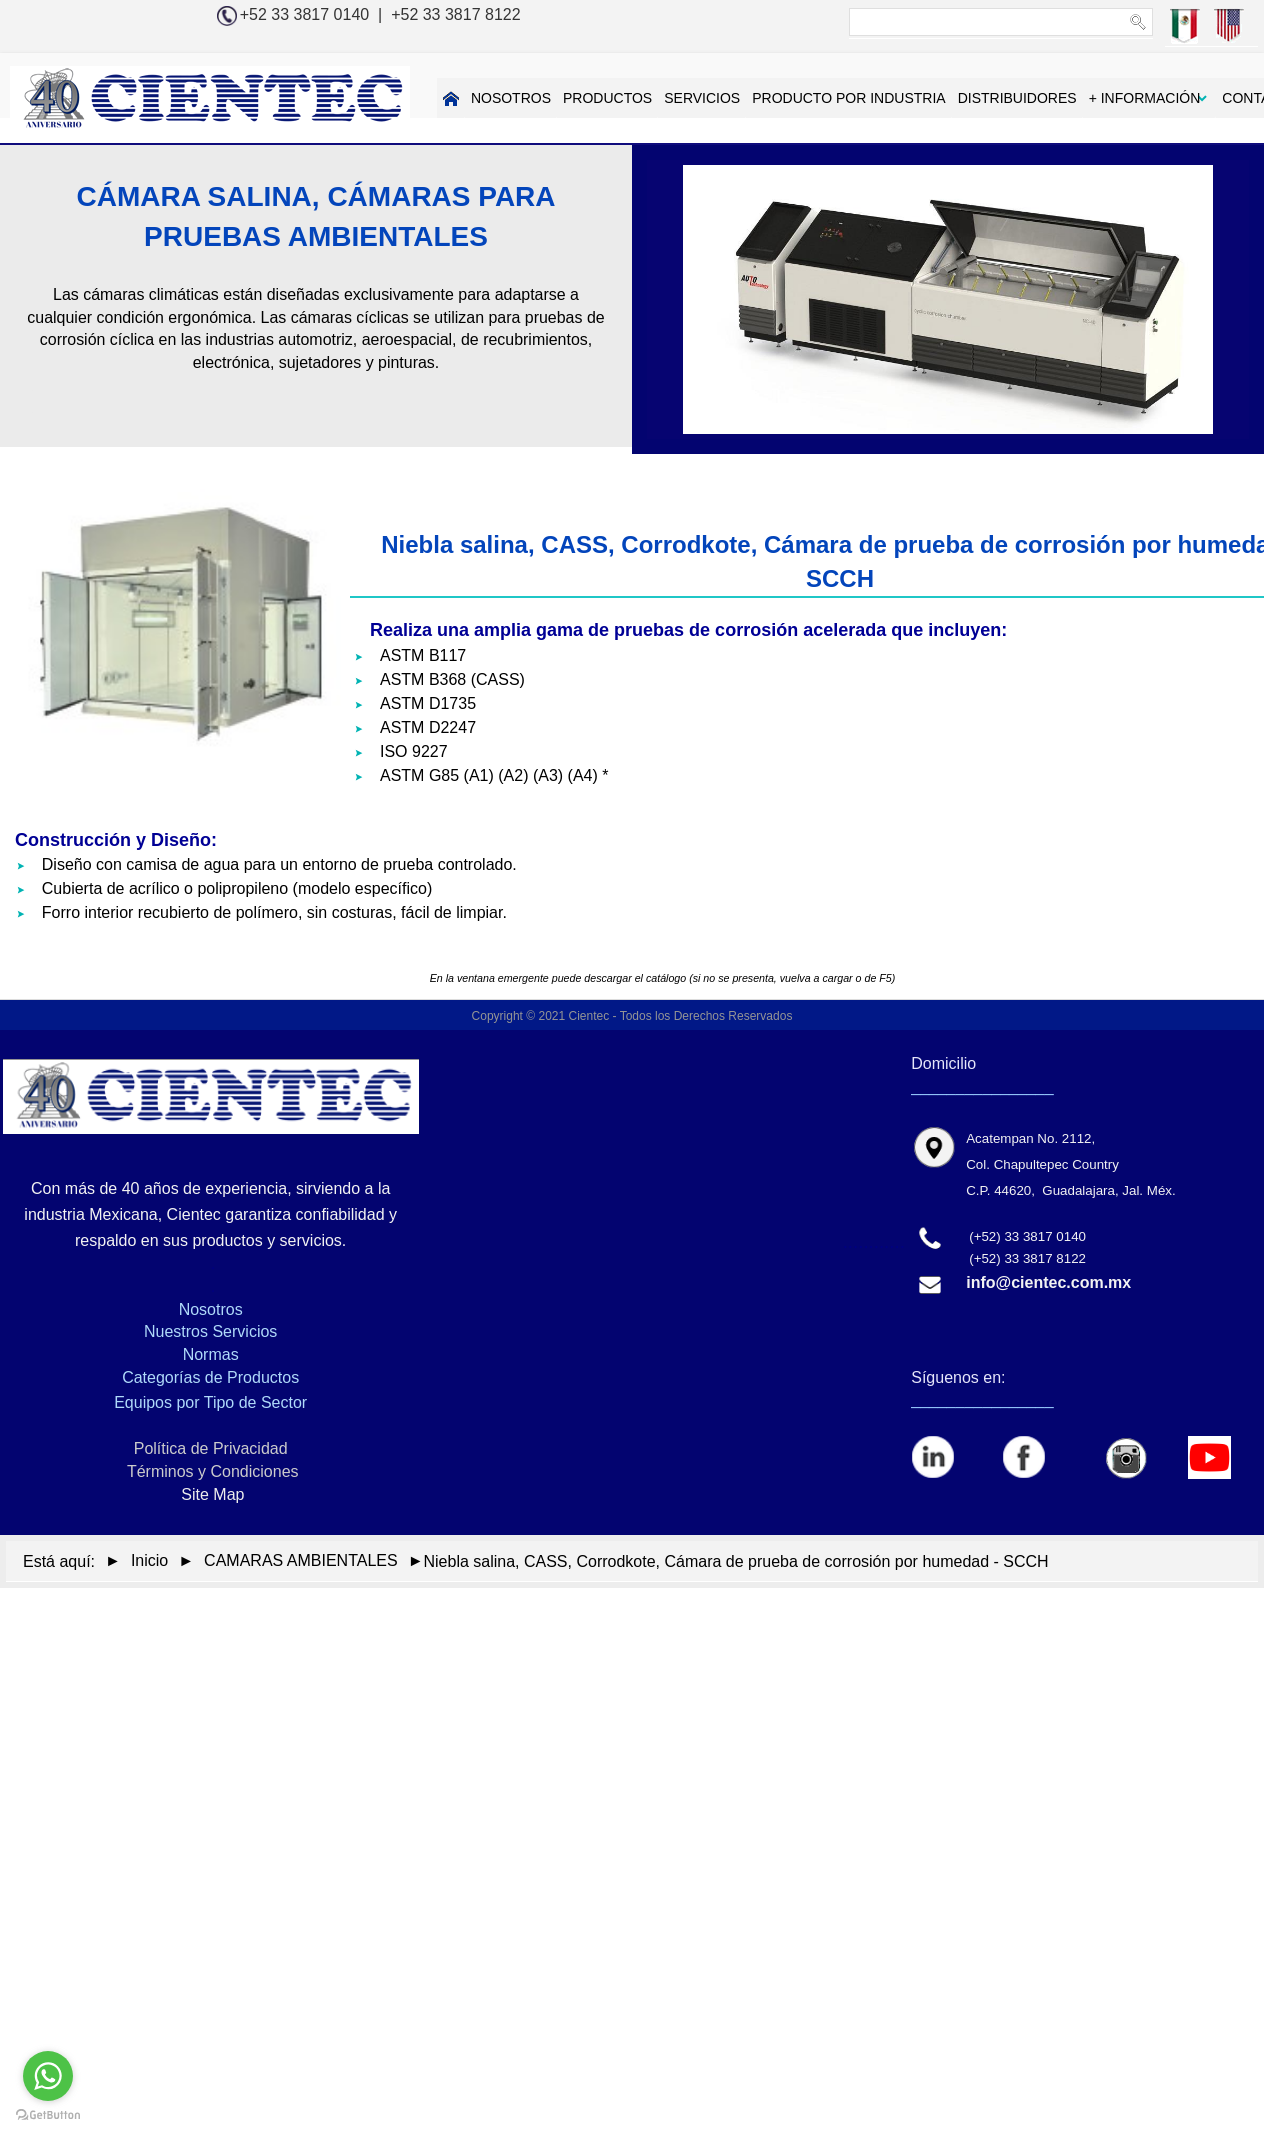 This screenshot has width=1264, height=2134. Describe the element at coordinates (1075, 98) in the screenshot. I see `+ INFORMACIÓN` at that location.